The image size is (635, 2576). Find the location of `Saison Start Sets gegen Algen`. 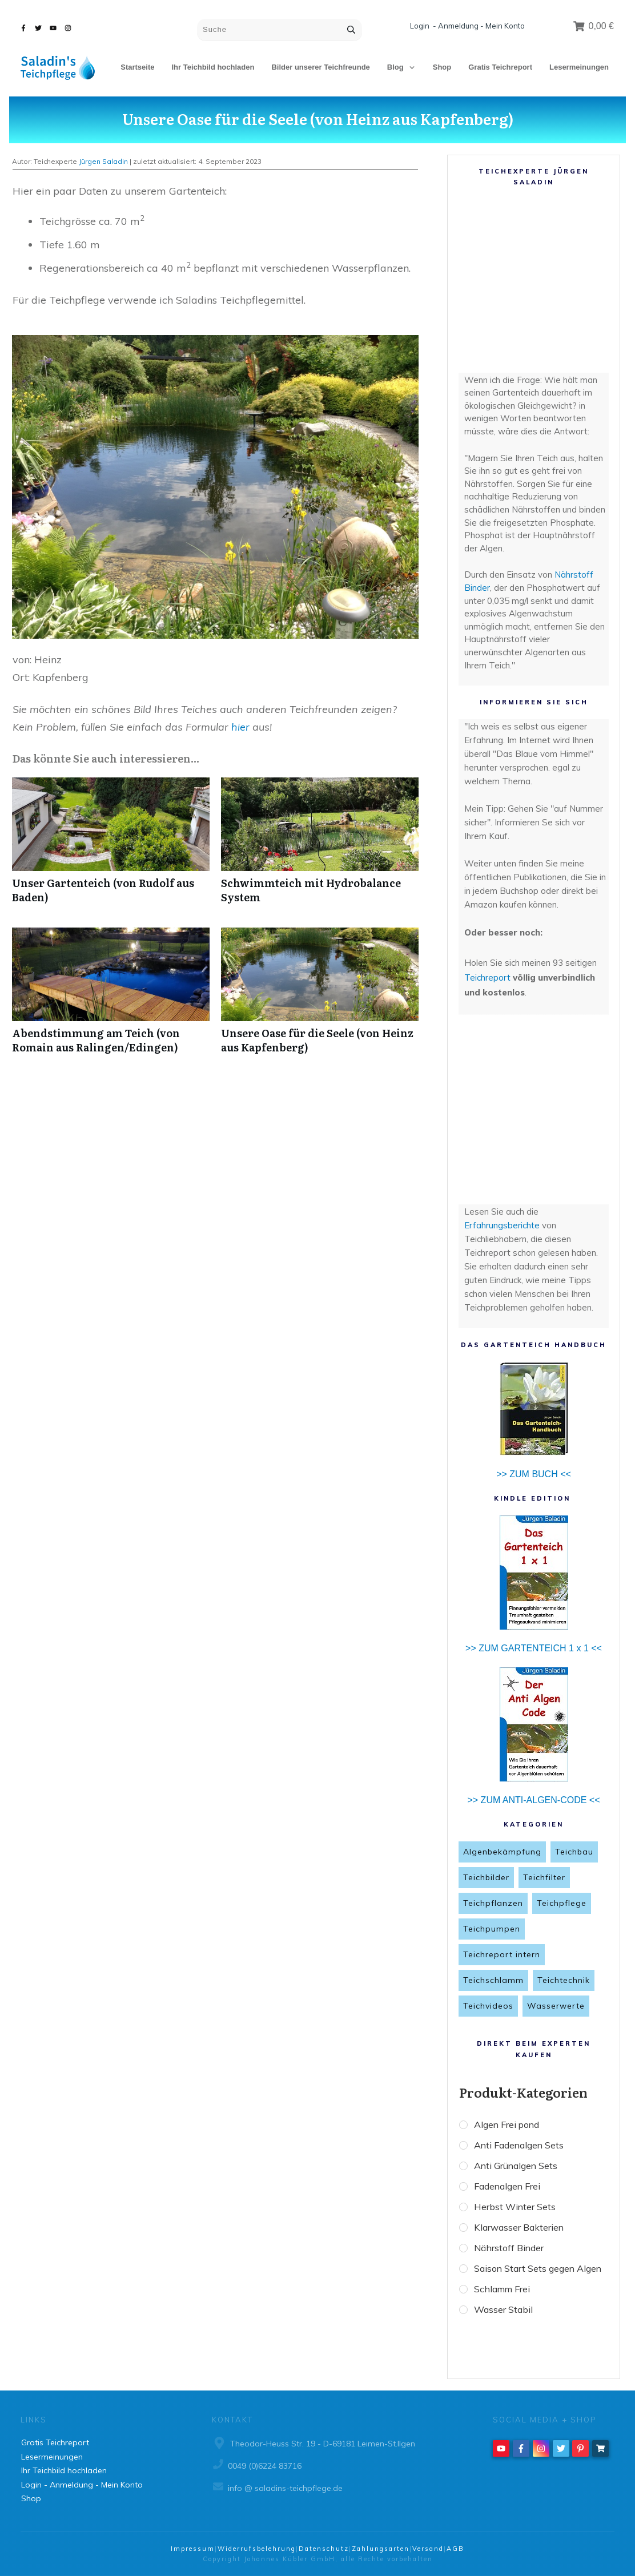

Saison Start Sets gegen Algen is located at coordinates (530, 2285).